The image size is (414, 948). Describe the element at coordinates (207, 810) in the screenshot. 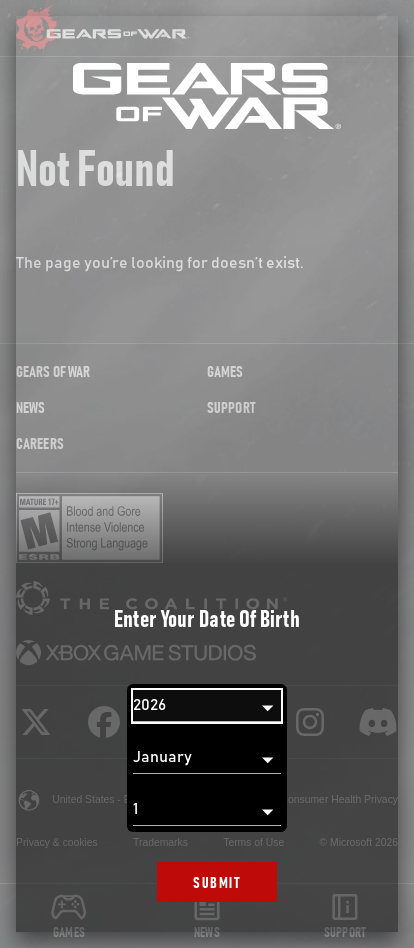

I see `[Day]` at that location.